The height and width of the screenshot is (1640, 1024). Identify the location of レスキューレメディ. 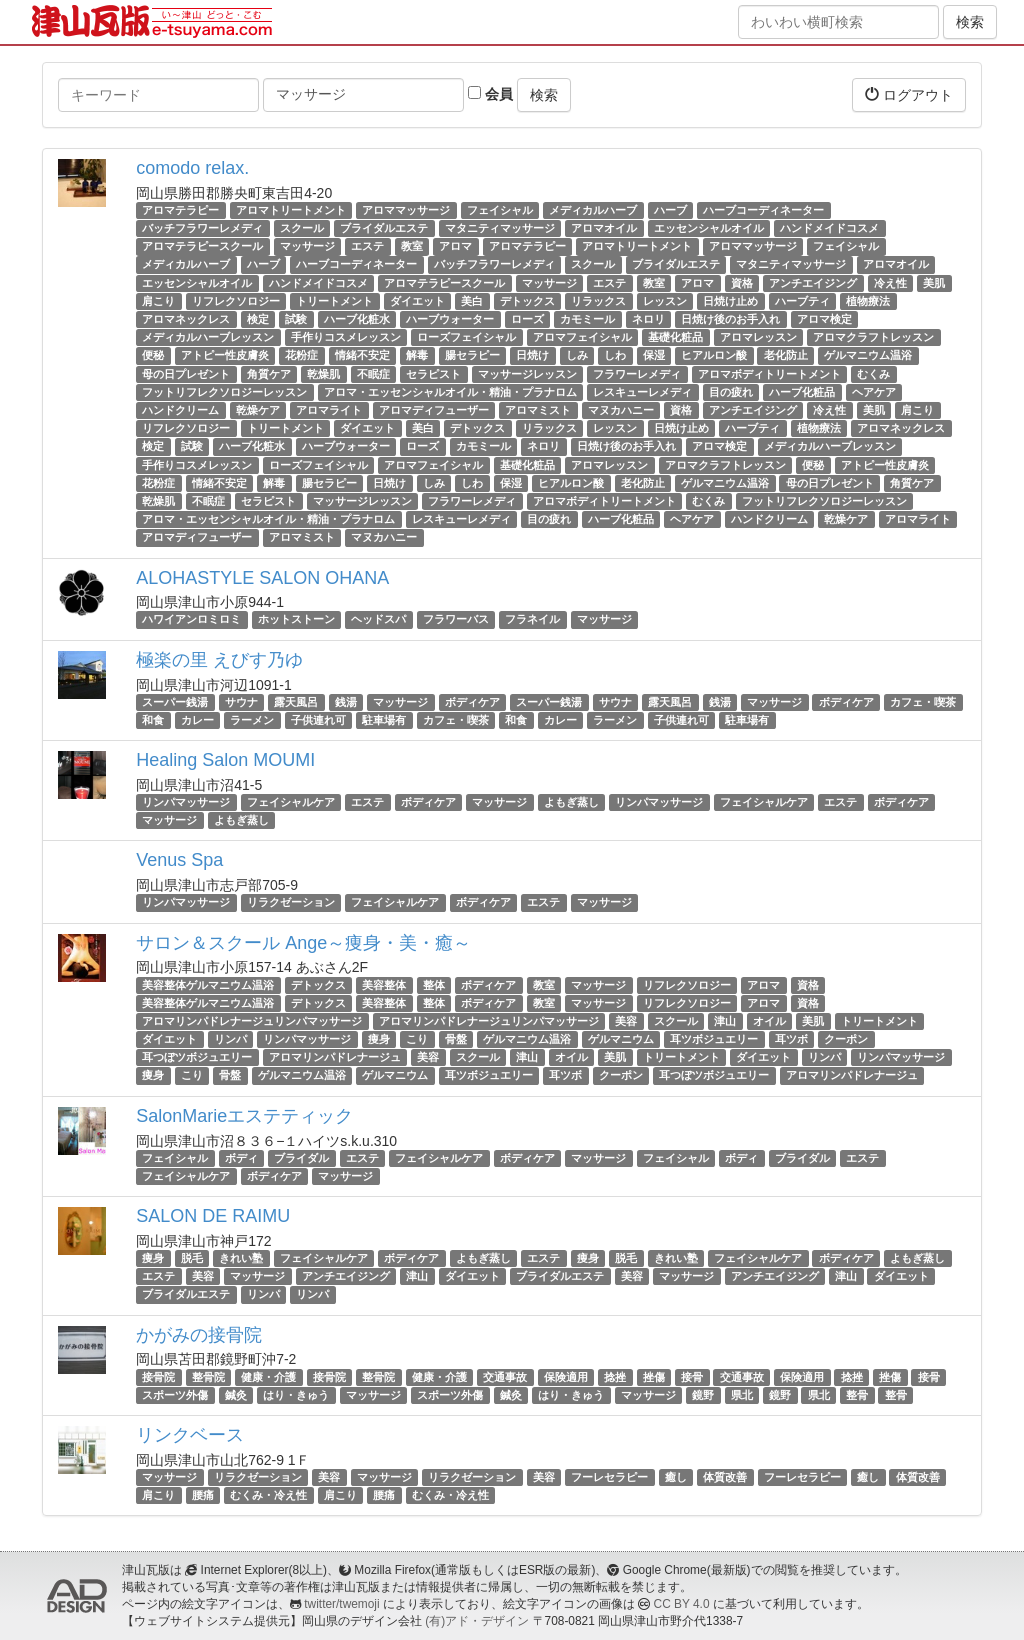
(642, 392).